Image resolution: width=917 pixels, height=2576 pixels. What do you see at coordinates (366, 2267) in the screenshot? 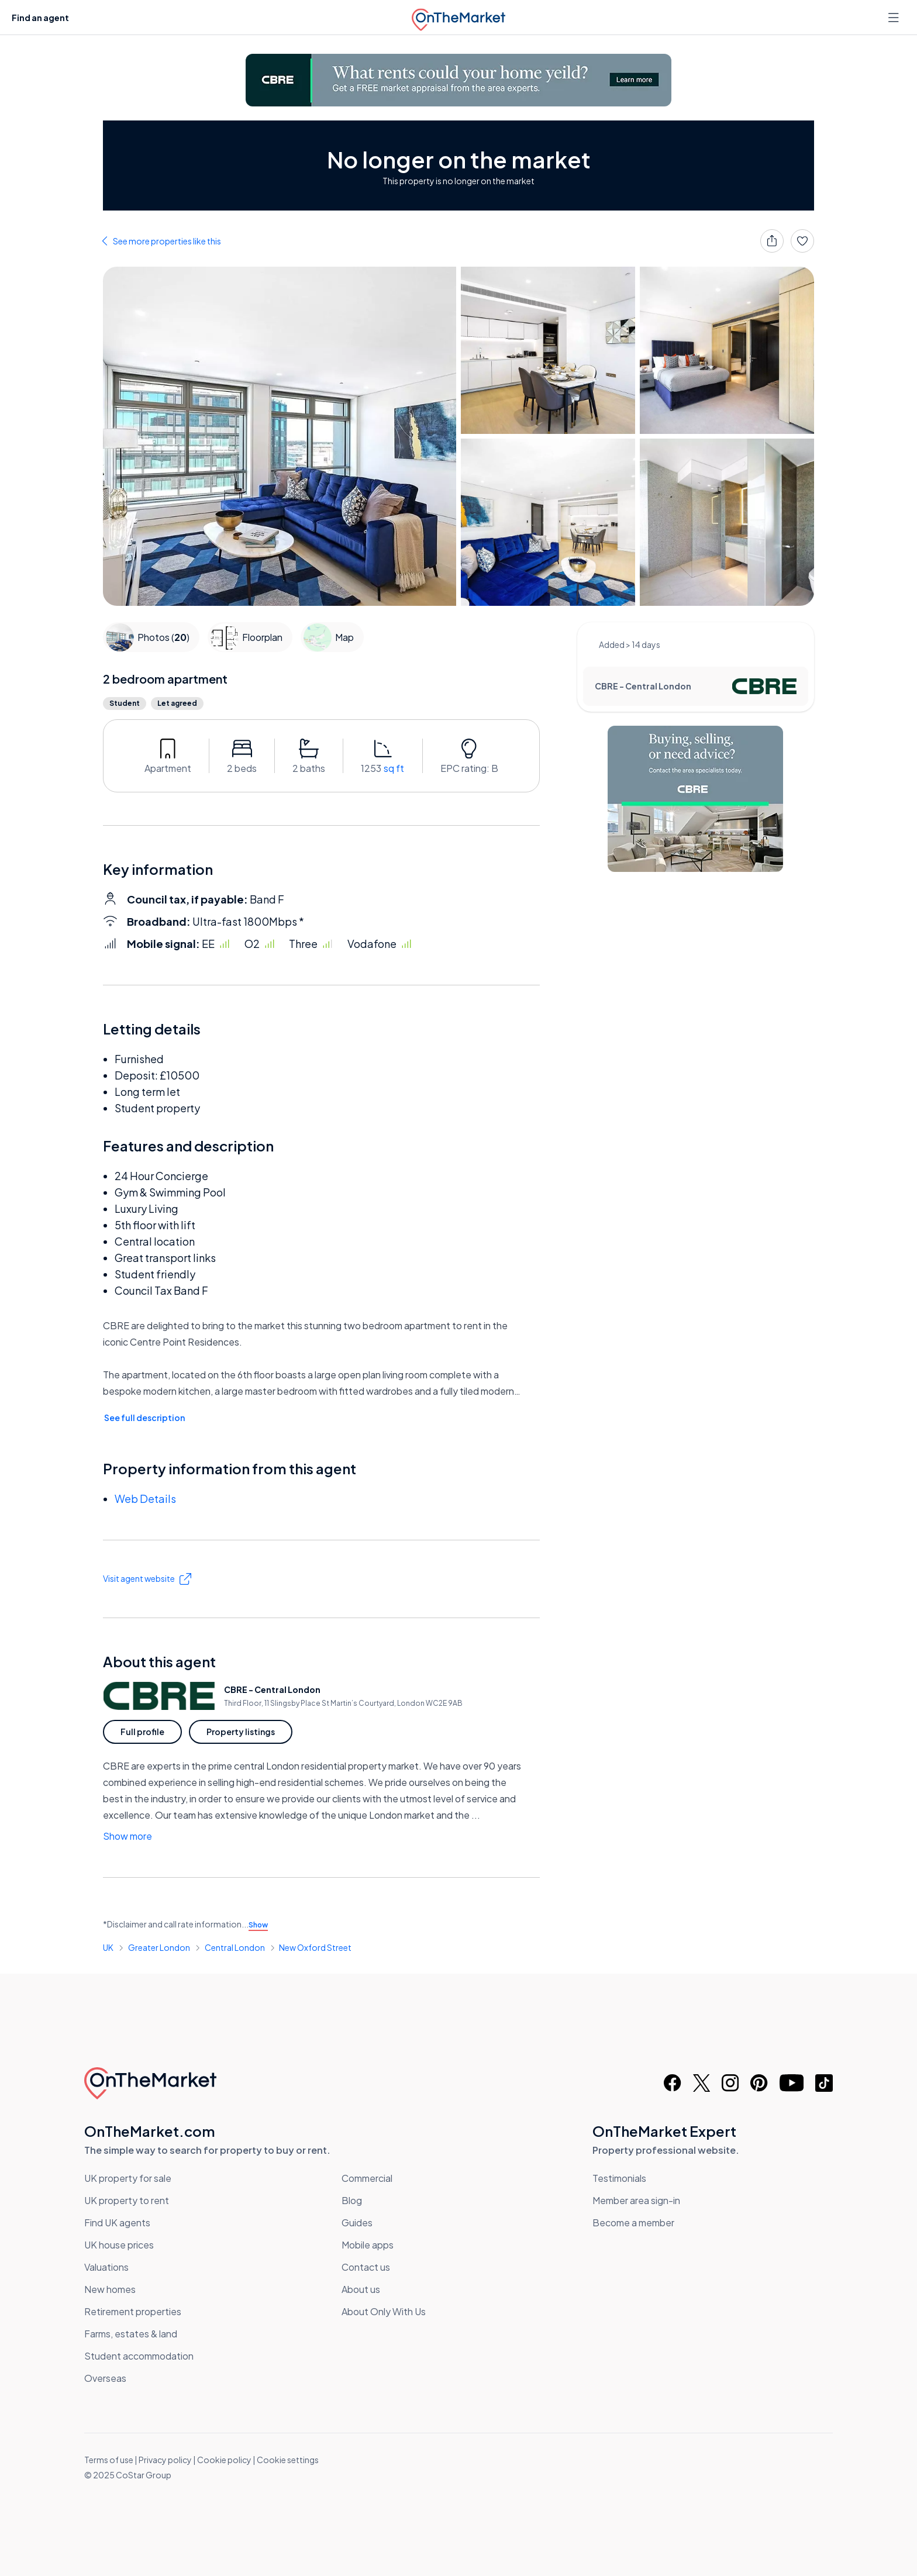
I see `Contact us` at bounding box center [366, 2267].